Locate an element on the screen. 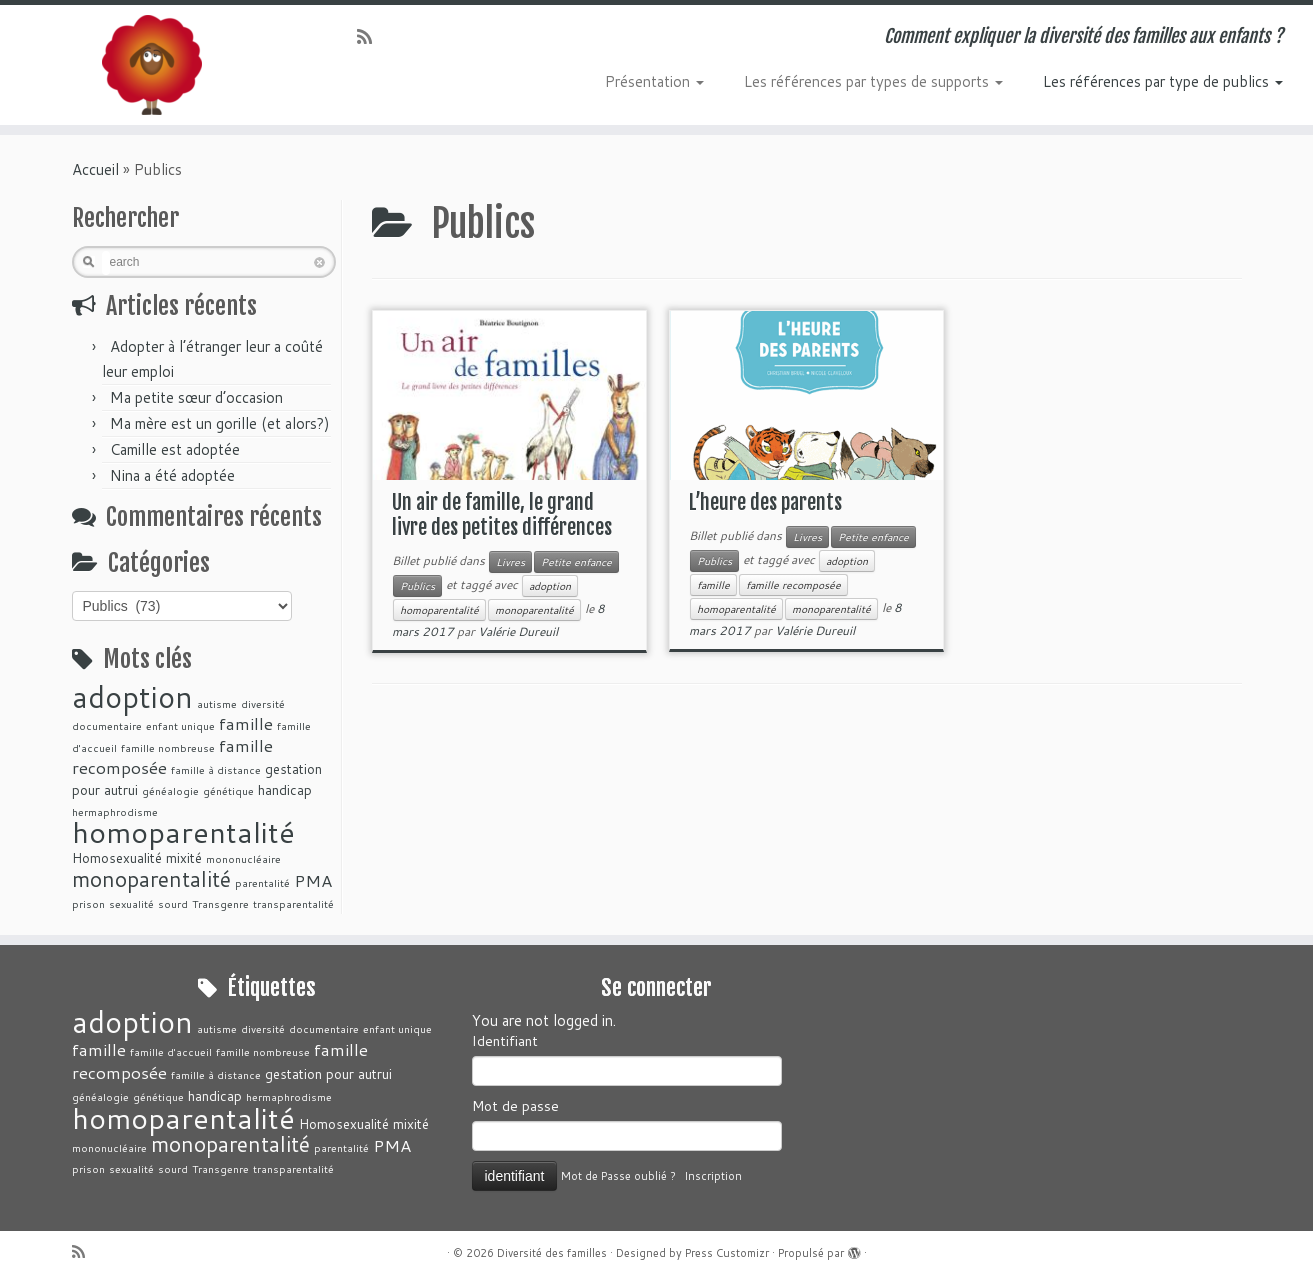 This screenshot has height=1281, width=1313. Press Customizr is located at coordinates (727, 1253).